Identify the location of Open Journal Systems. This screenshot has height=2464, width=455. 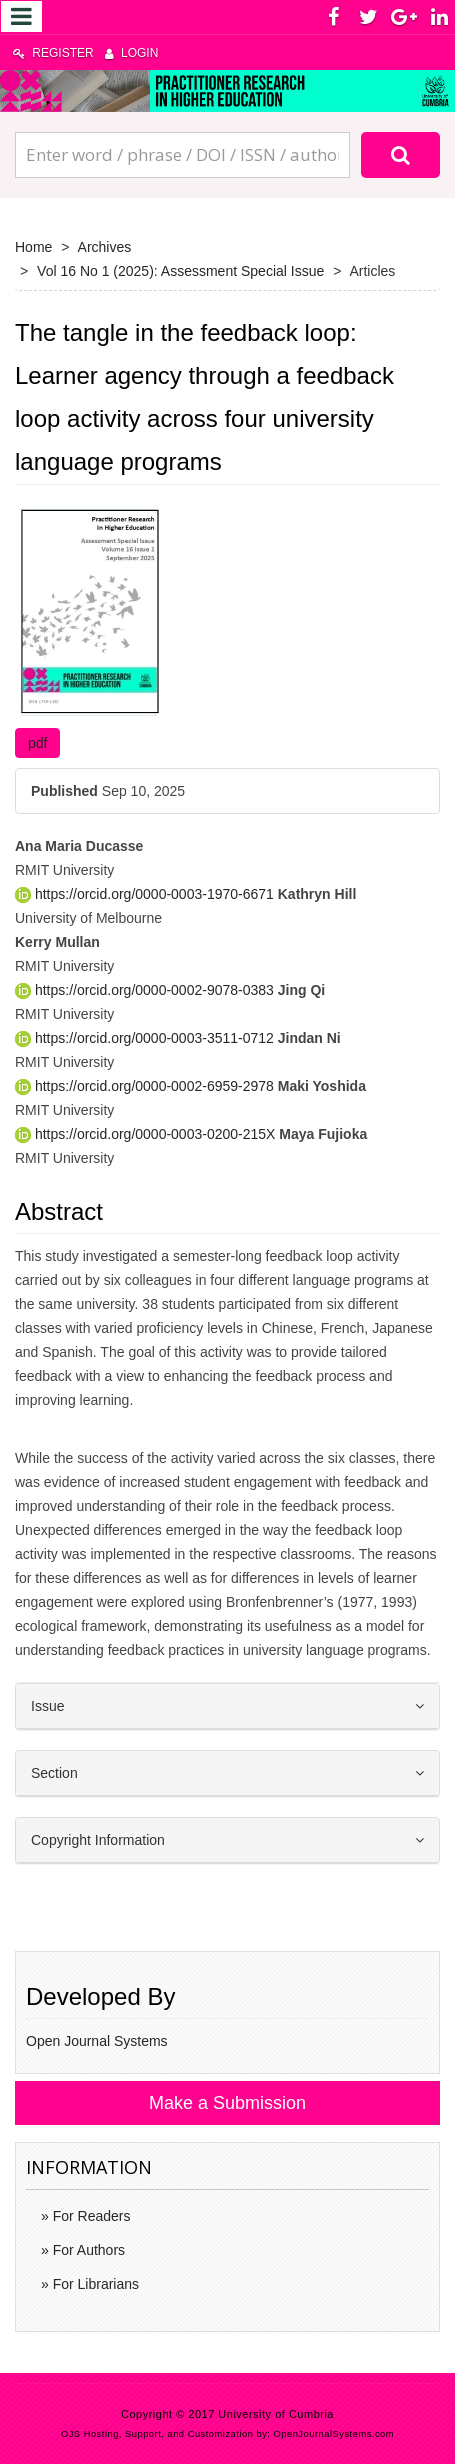
(97, 2041).